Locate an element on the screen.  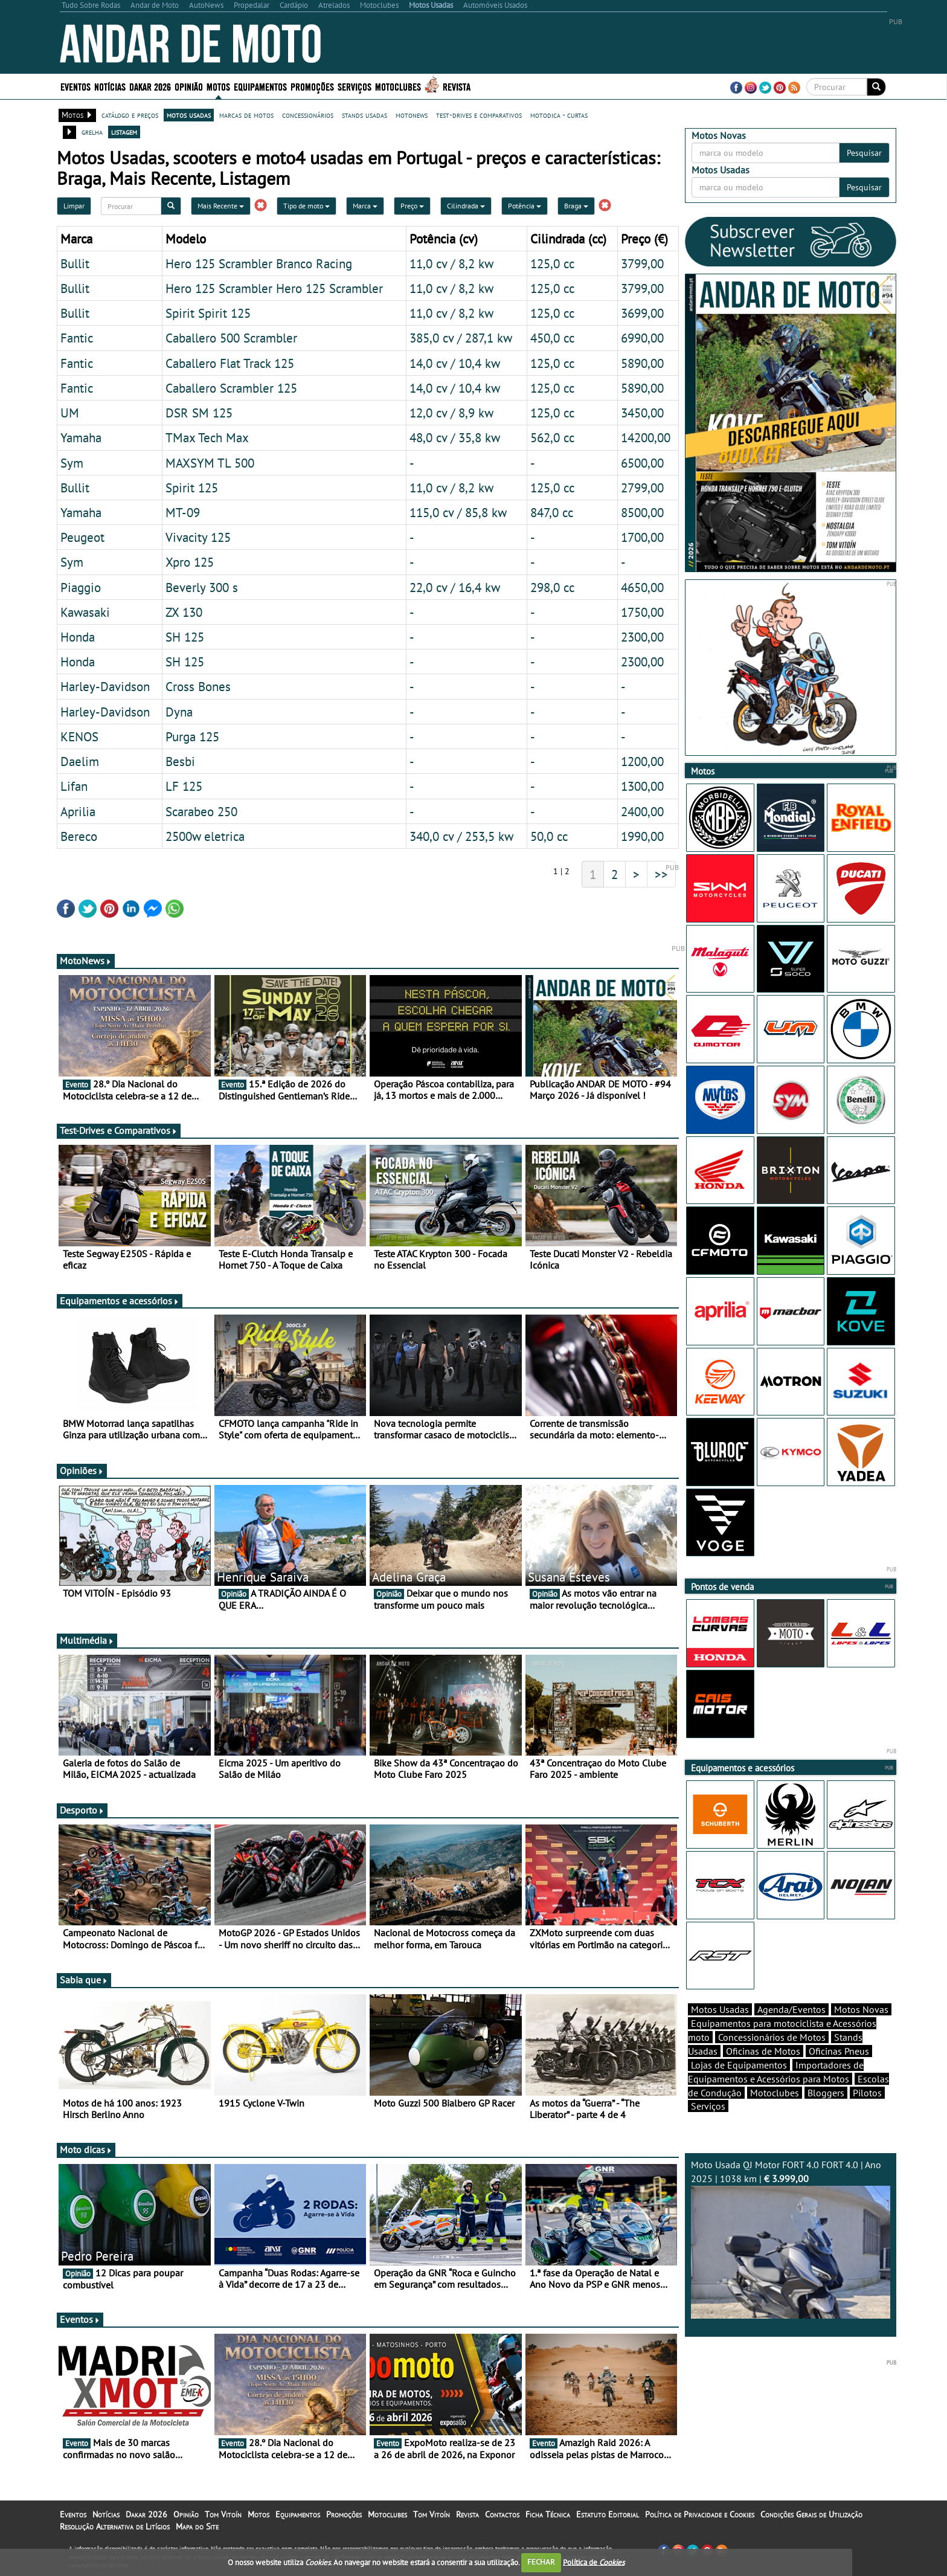
4650,00 is located at coordinates (642, 587).